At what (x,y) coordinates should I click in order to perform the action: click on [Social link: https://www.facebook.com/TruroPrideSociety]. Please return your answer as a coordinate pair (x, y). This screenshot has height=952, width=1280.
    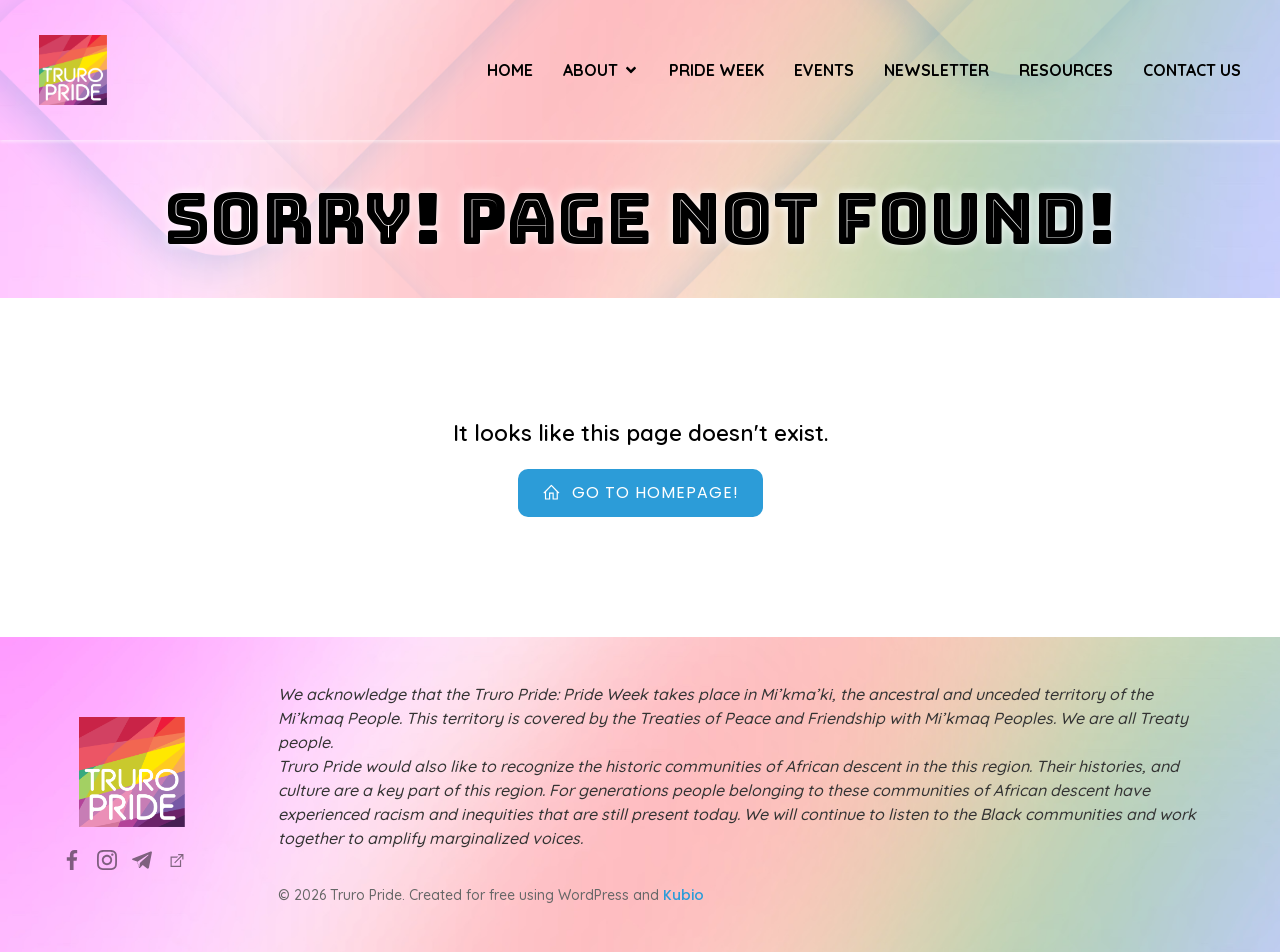
    Looking at the image, I should click on (79, 860).